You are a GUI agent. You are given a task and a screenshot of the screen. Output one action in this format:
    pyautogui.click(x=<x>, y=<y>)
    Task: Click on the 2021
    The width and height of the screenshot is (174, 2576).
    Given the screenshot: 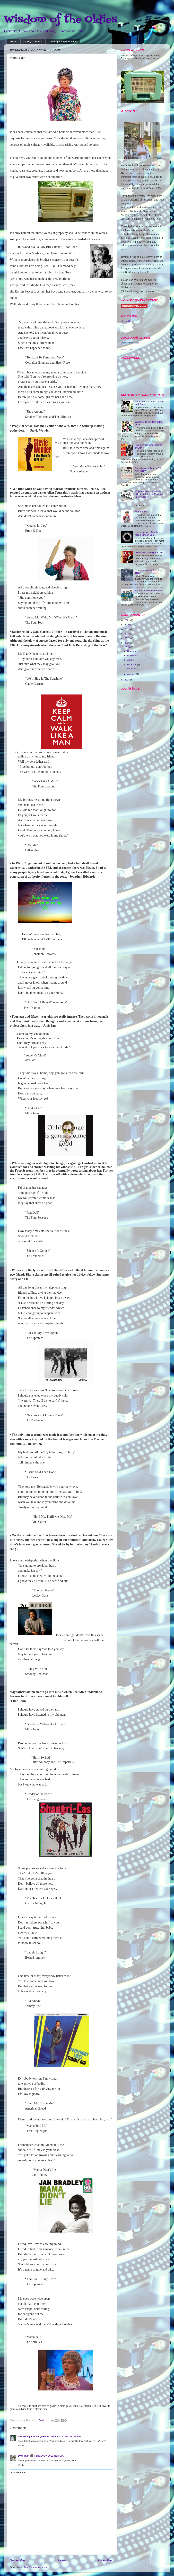 What is the action you would take?
    pyautogui.click(x=127, y=620)
    